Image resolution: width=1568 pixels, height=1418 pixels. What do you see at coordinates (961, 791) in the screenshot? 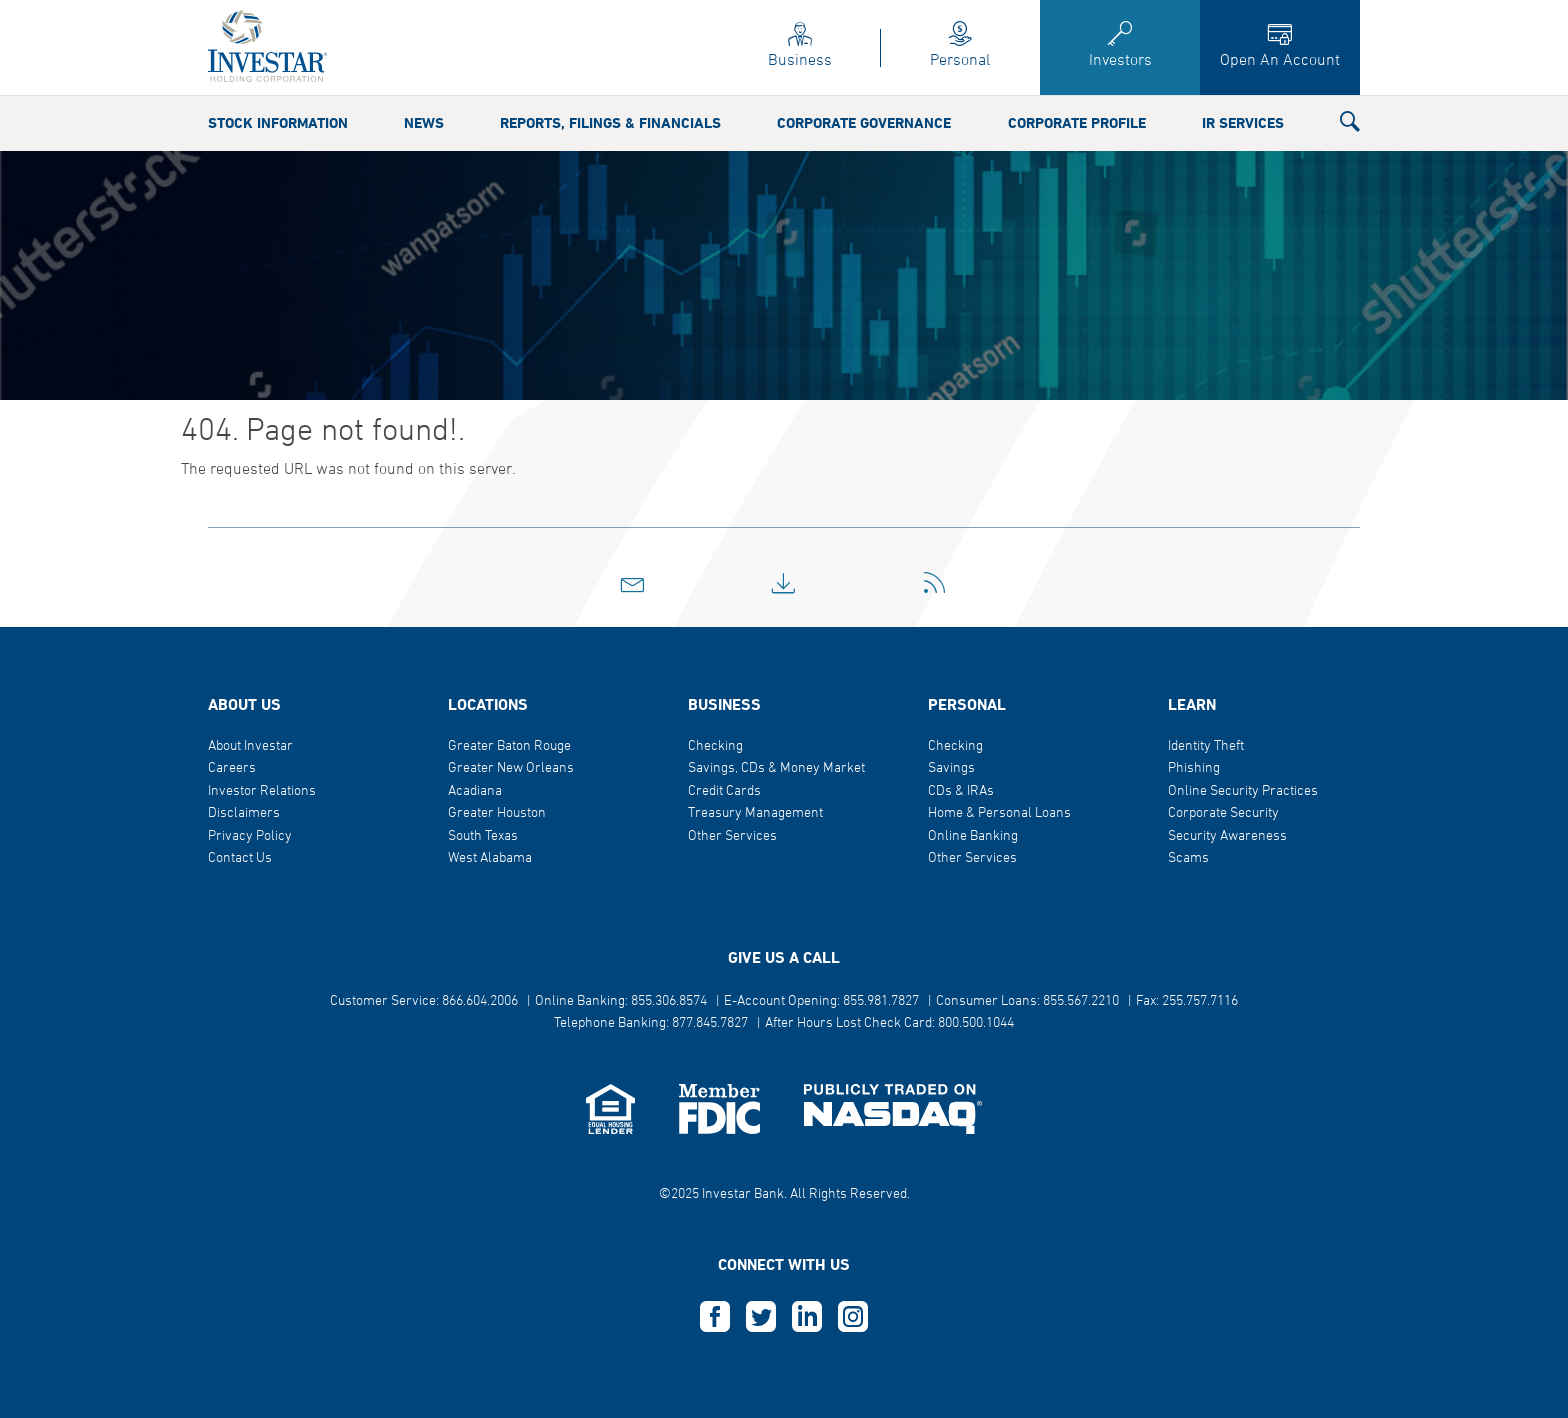
I see `CDs & IRAs` at bounding box center [961, 791].